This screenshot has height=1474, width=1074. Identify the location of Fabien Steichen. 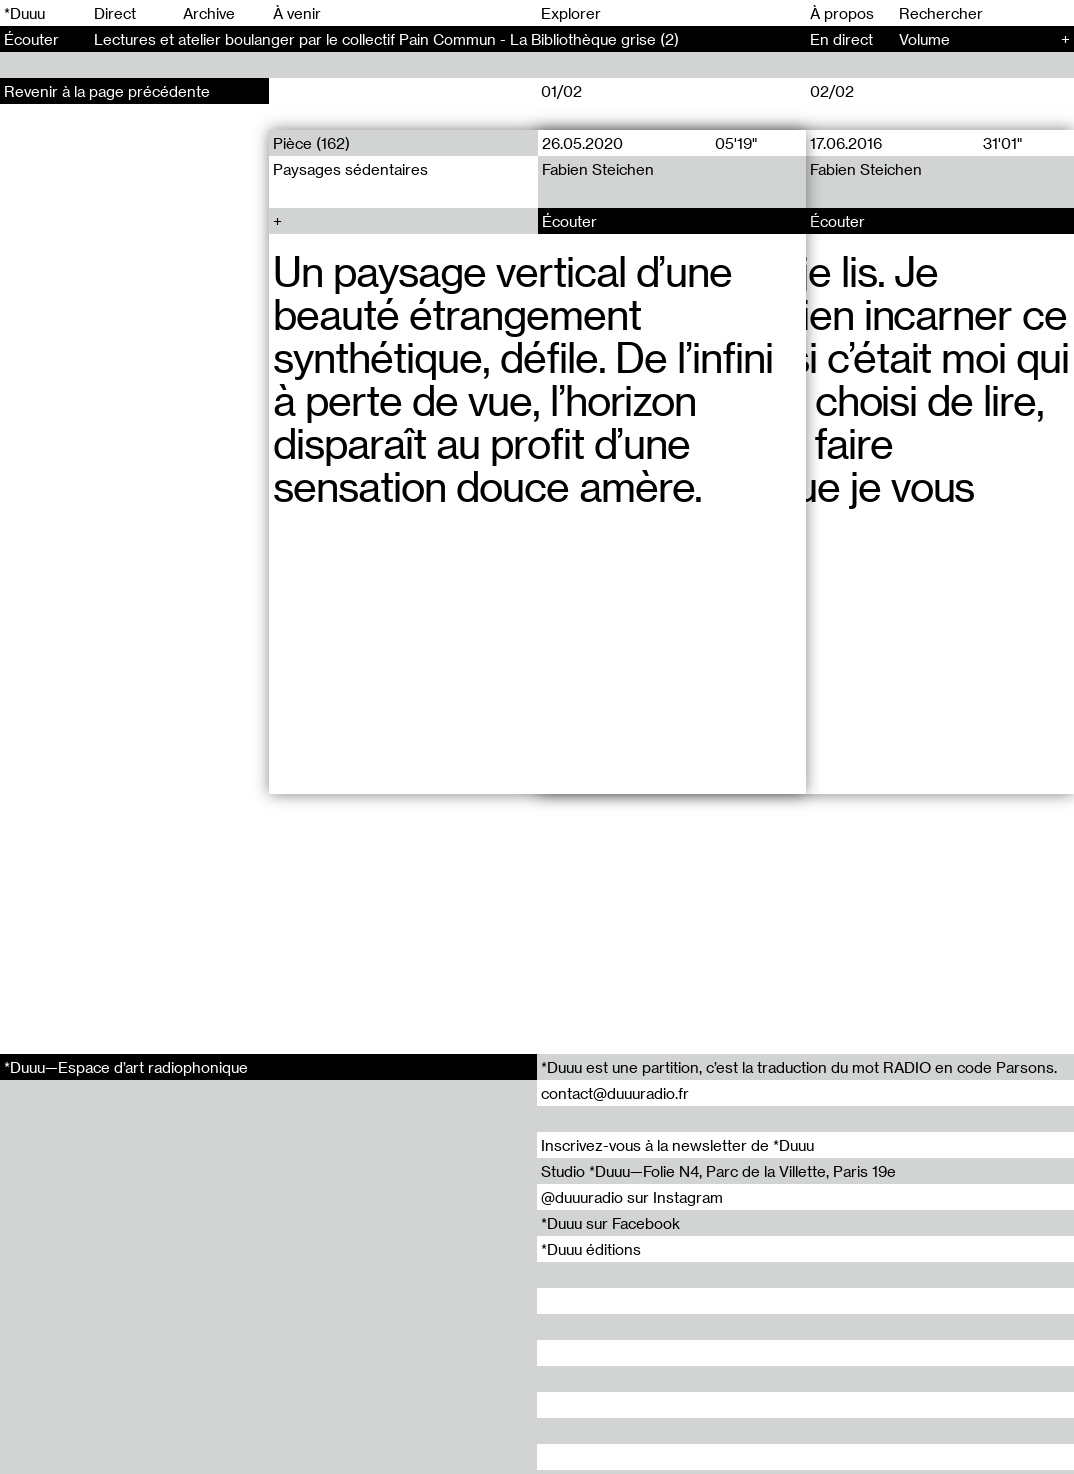
(597, 169).